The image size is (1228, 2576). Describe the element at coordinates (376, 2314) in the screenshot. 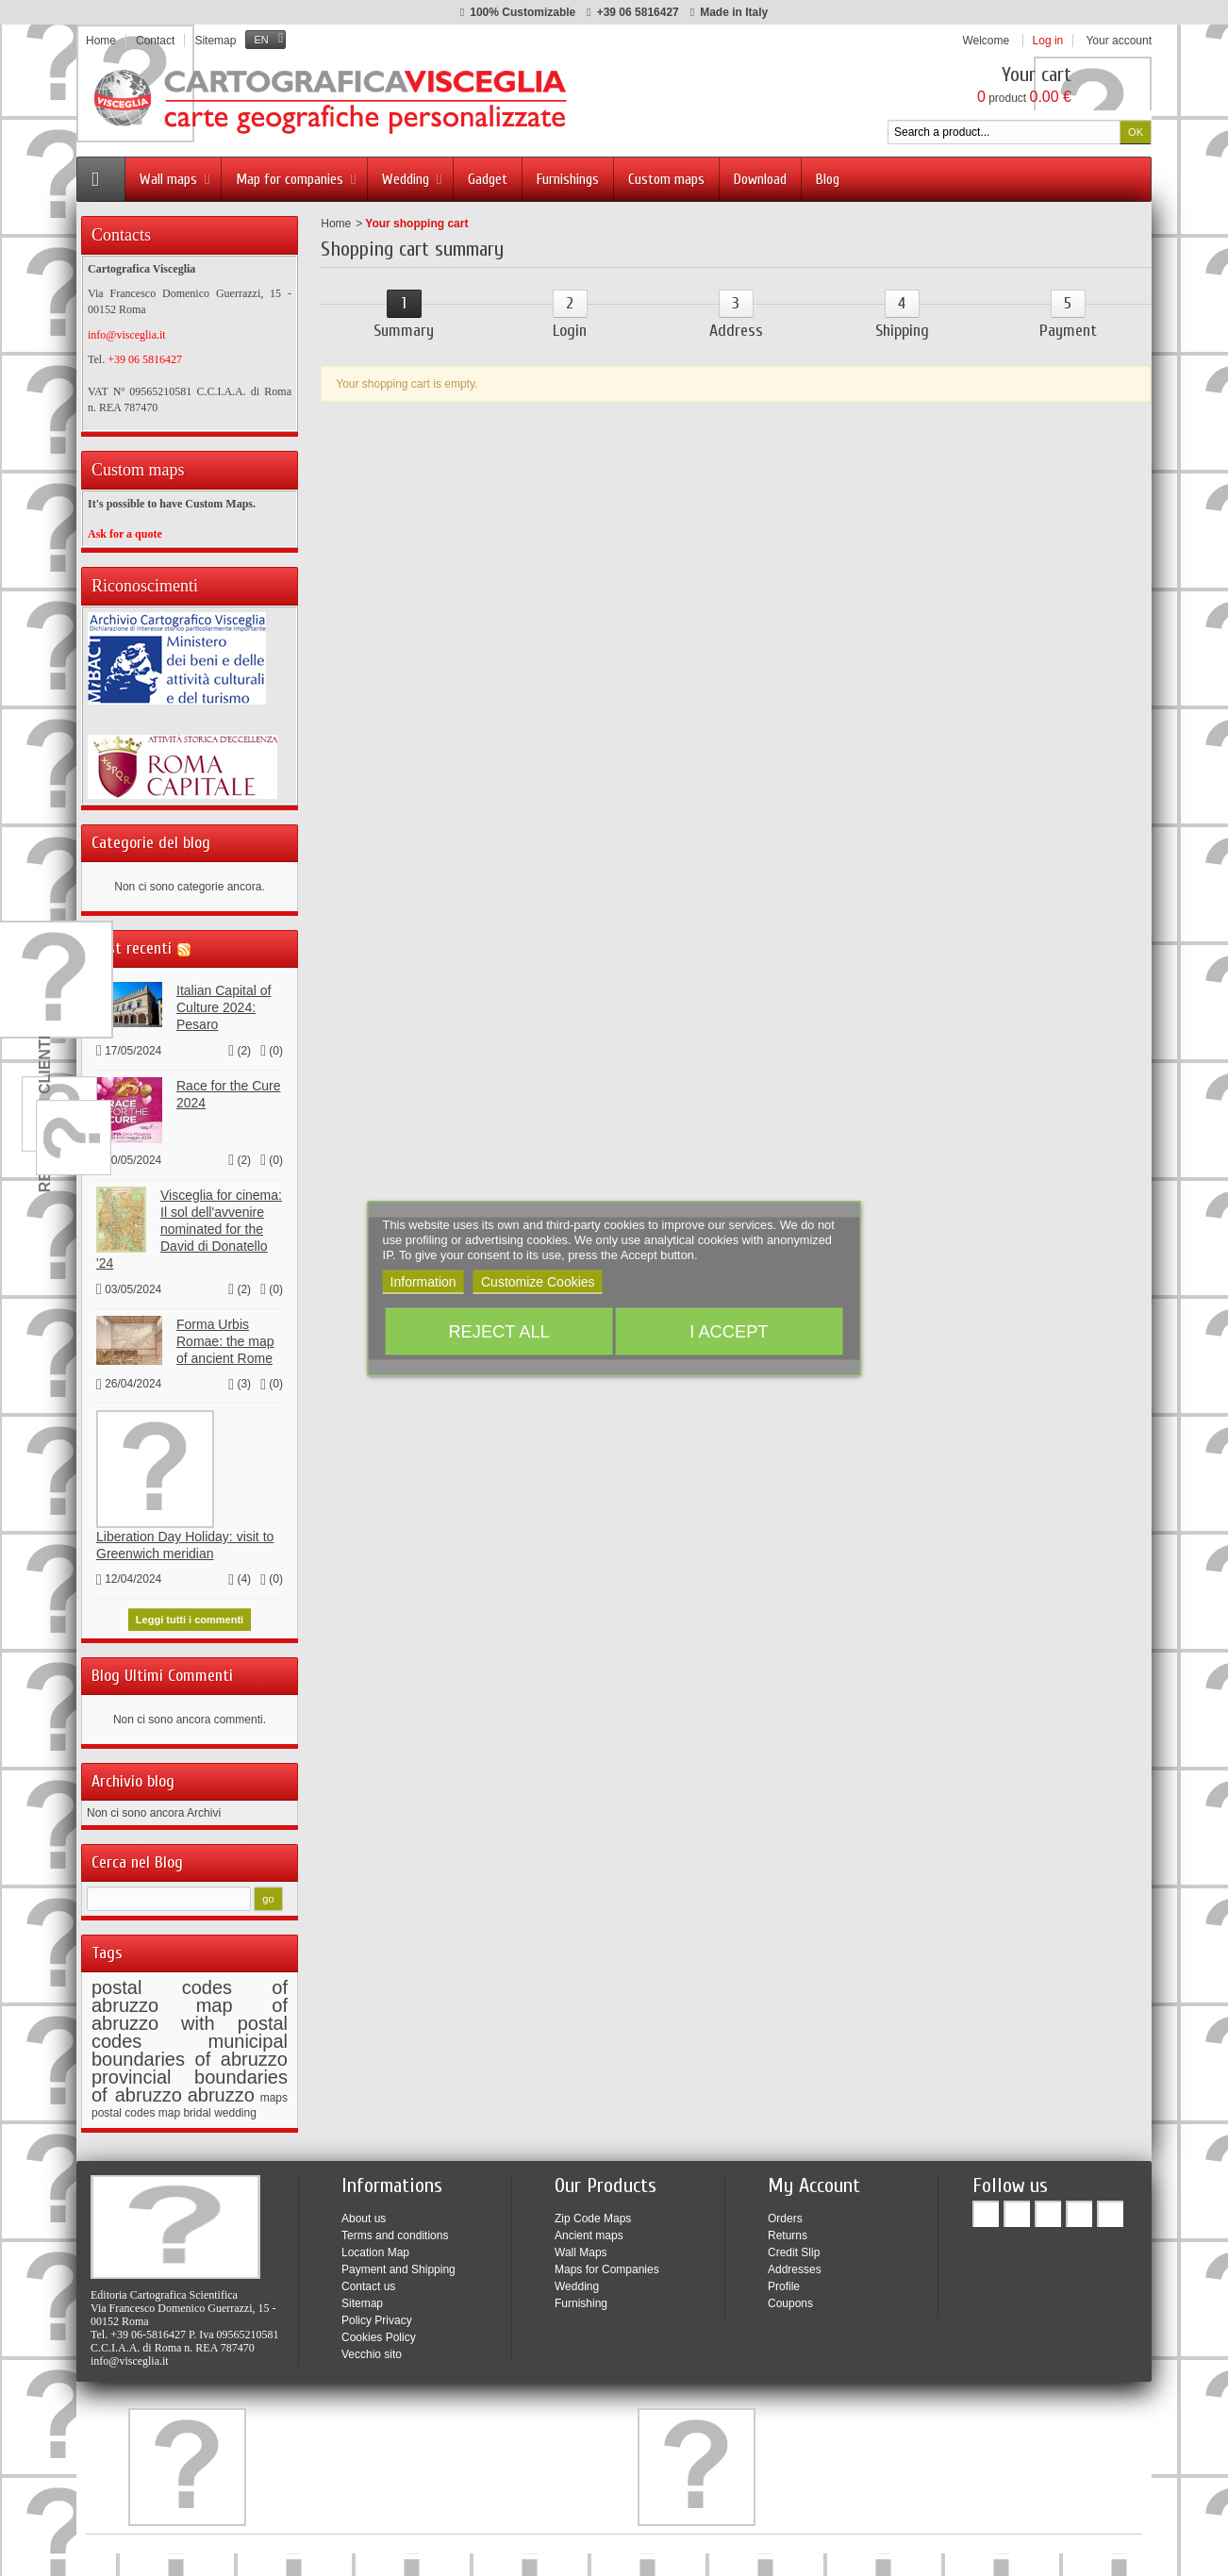

I see `Policy Privacy` at that location.